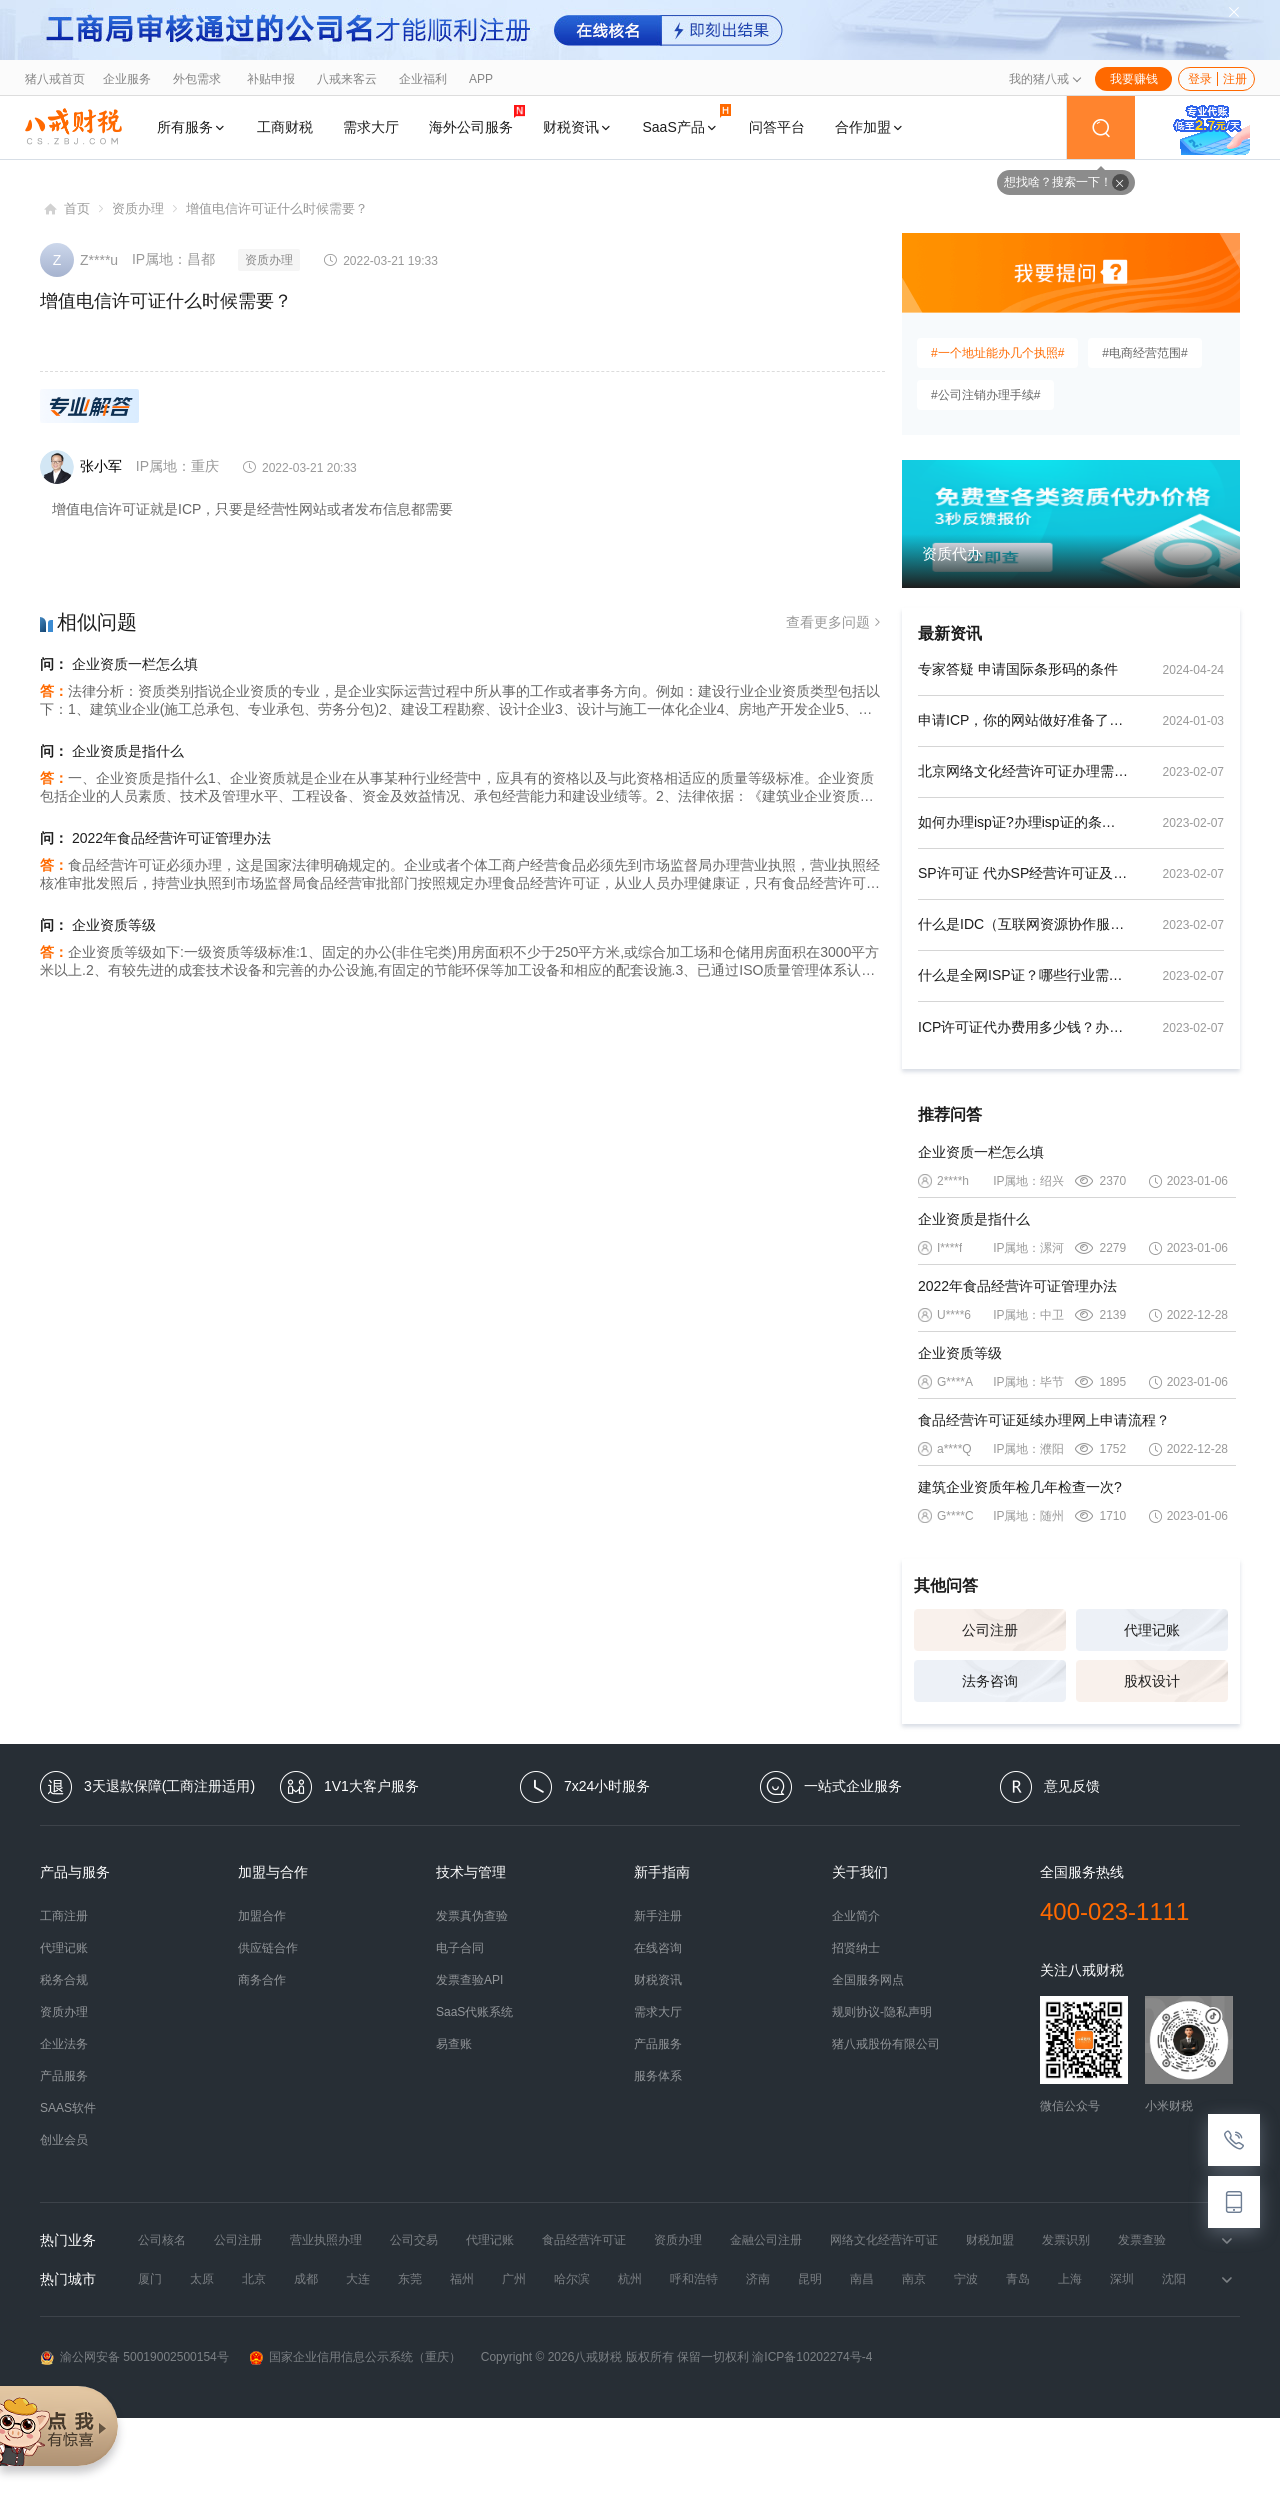 The image size is (1280, 2516). Describe the element at coordinates (886, 2044) in the screenshot. I see `猪八戒股份有限公司` at that location.